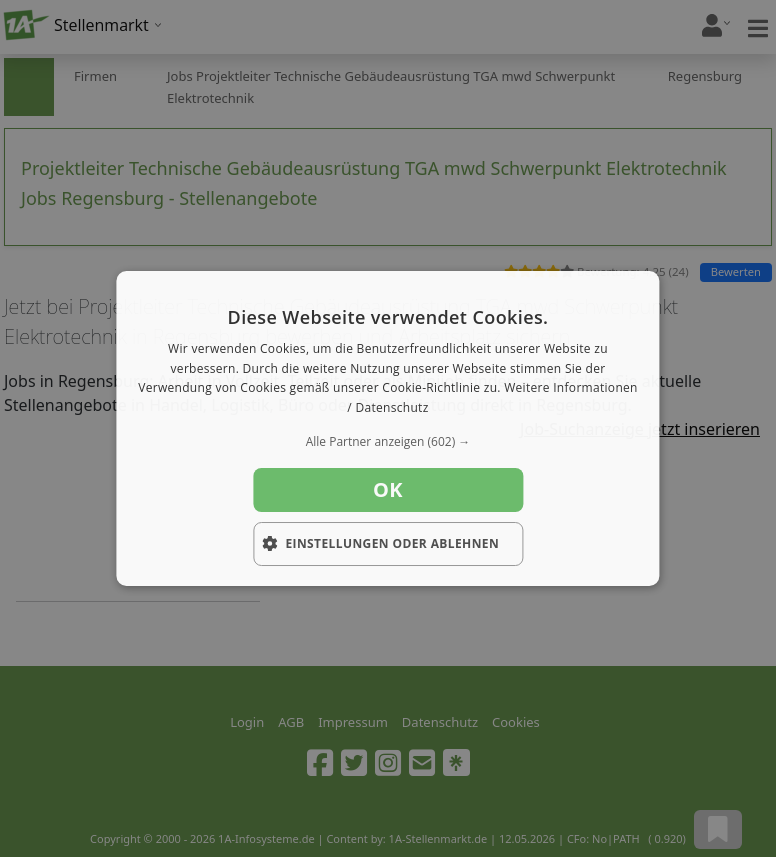 The image size is (776, 857). What do you see at coordinates (387, 429) in the screenshot?
I see `[dialog]` at bounding box center [387, 429].